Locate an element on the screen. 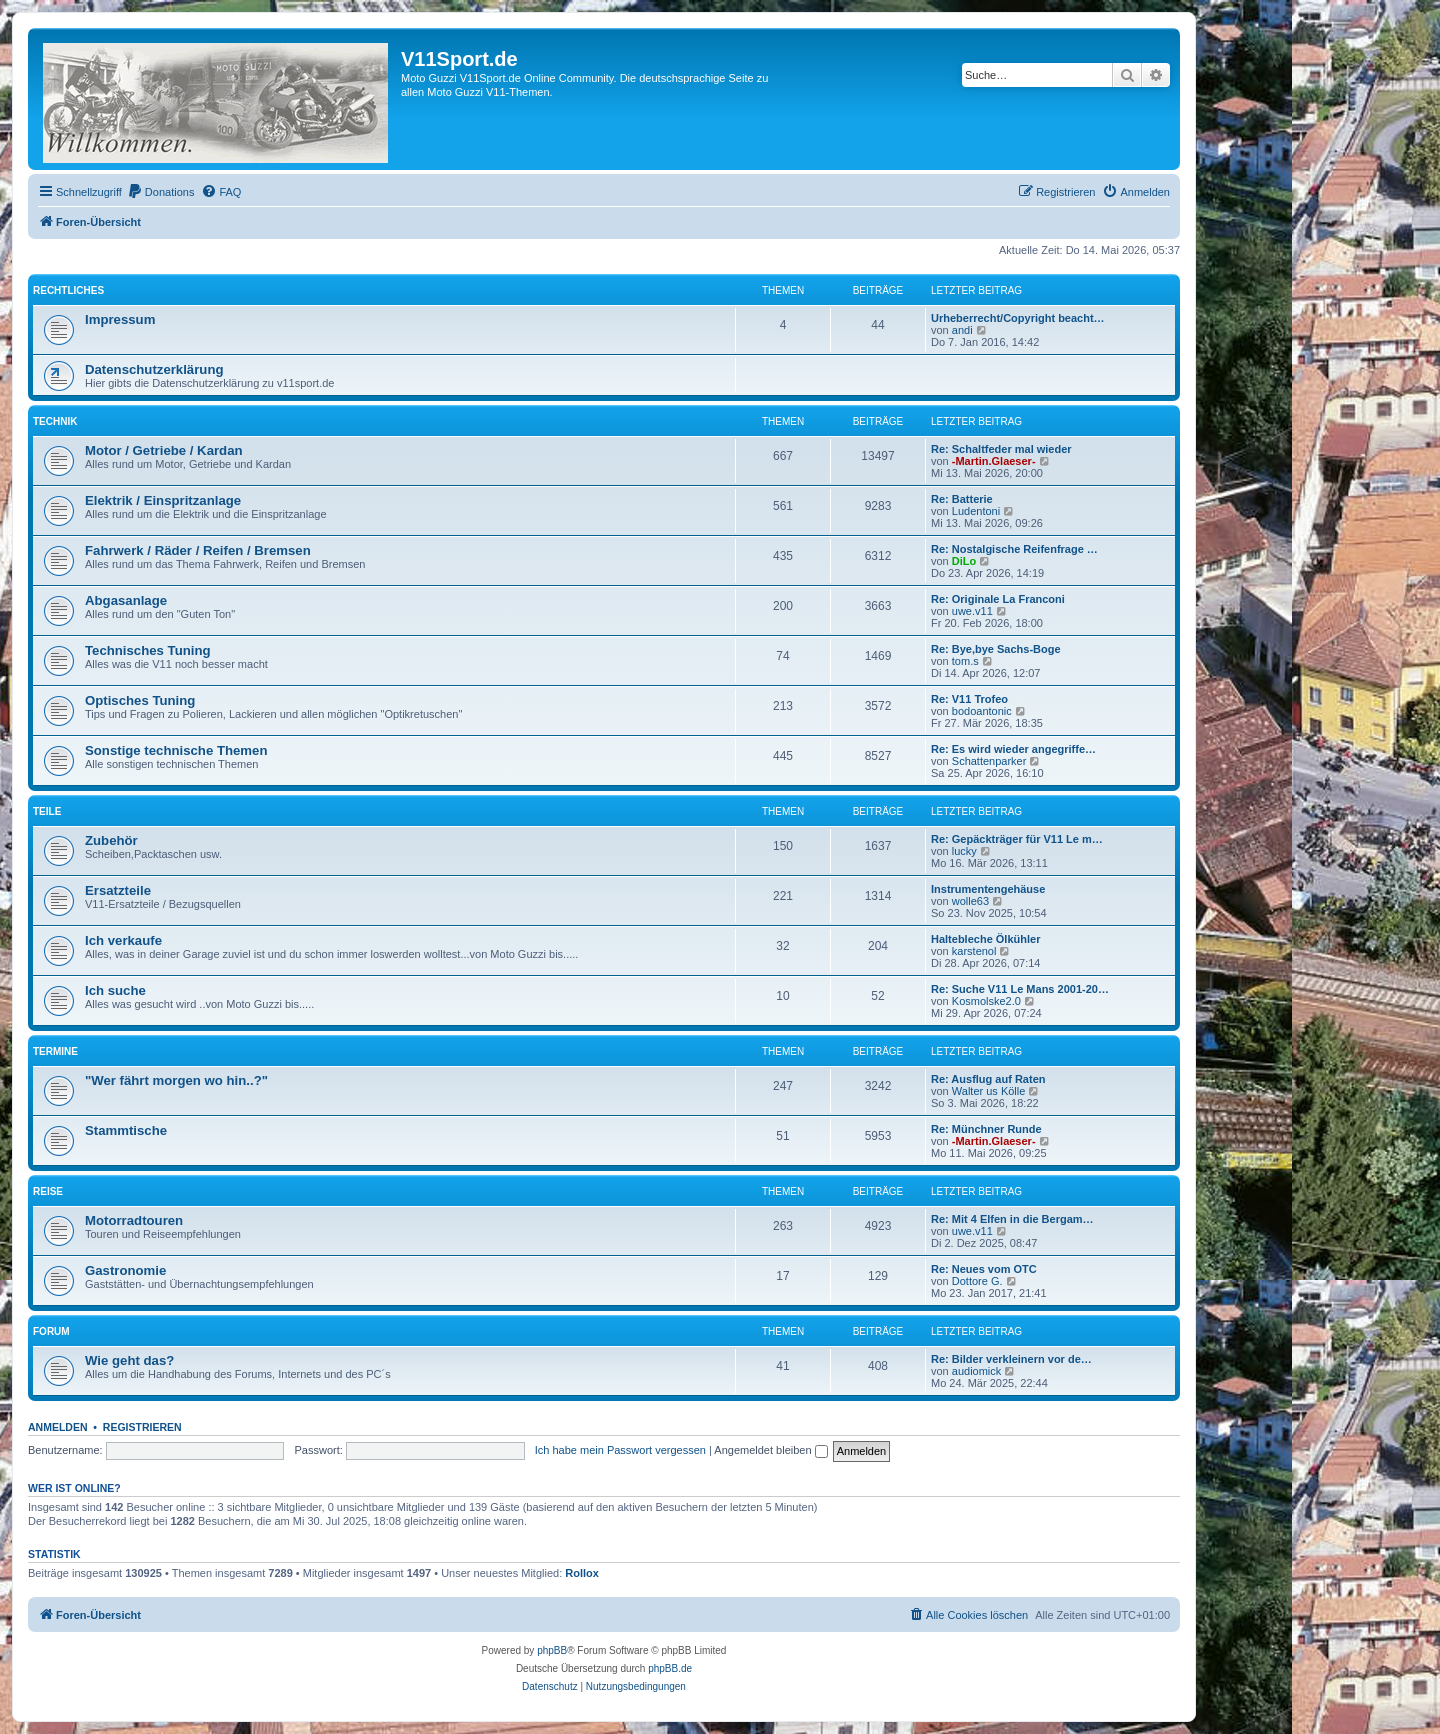 Image resolution: width=1440 pixels, height=1734 pixels. Re: Bye,bye Sachs-Boge is located at coordinates (996, 649).